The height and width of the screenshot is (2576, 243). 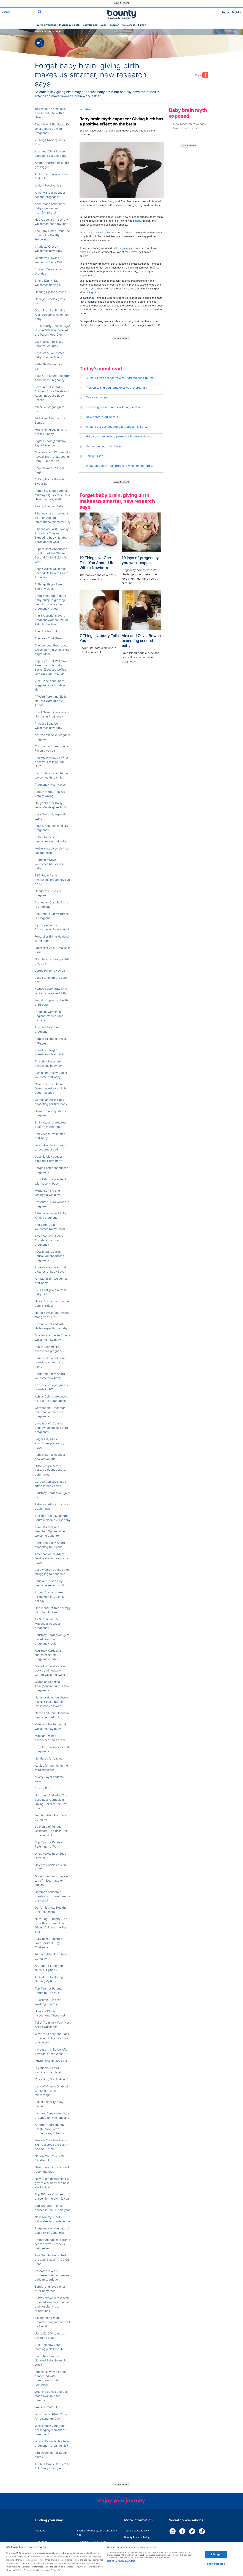 I want to click on A New Royal Arrival, so click(x=48, y=185).